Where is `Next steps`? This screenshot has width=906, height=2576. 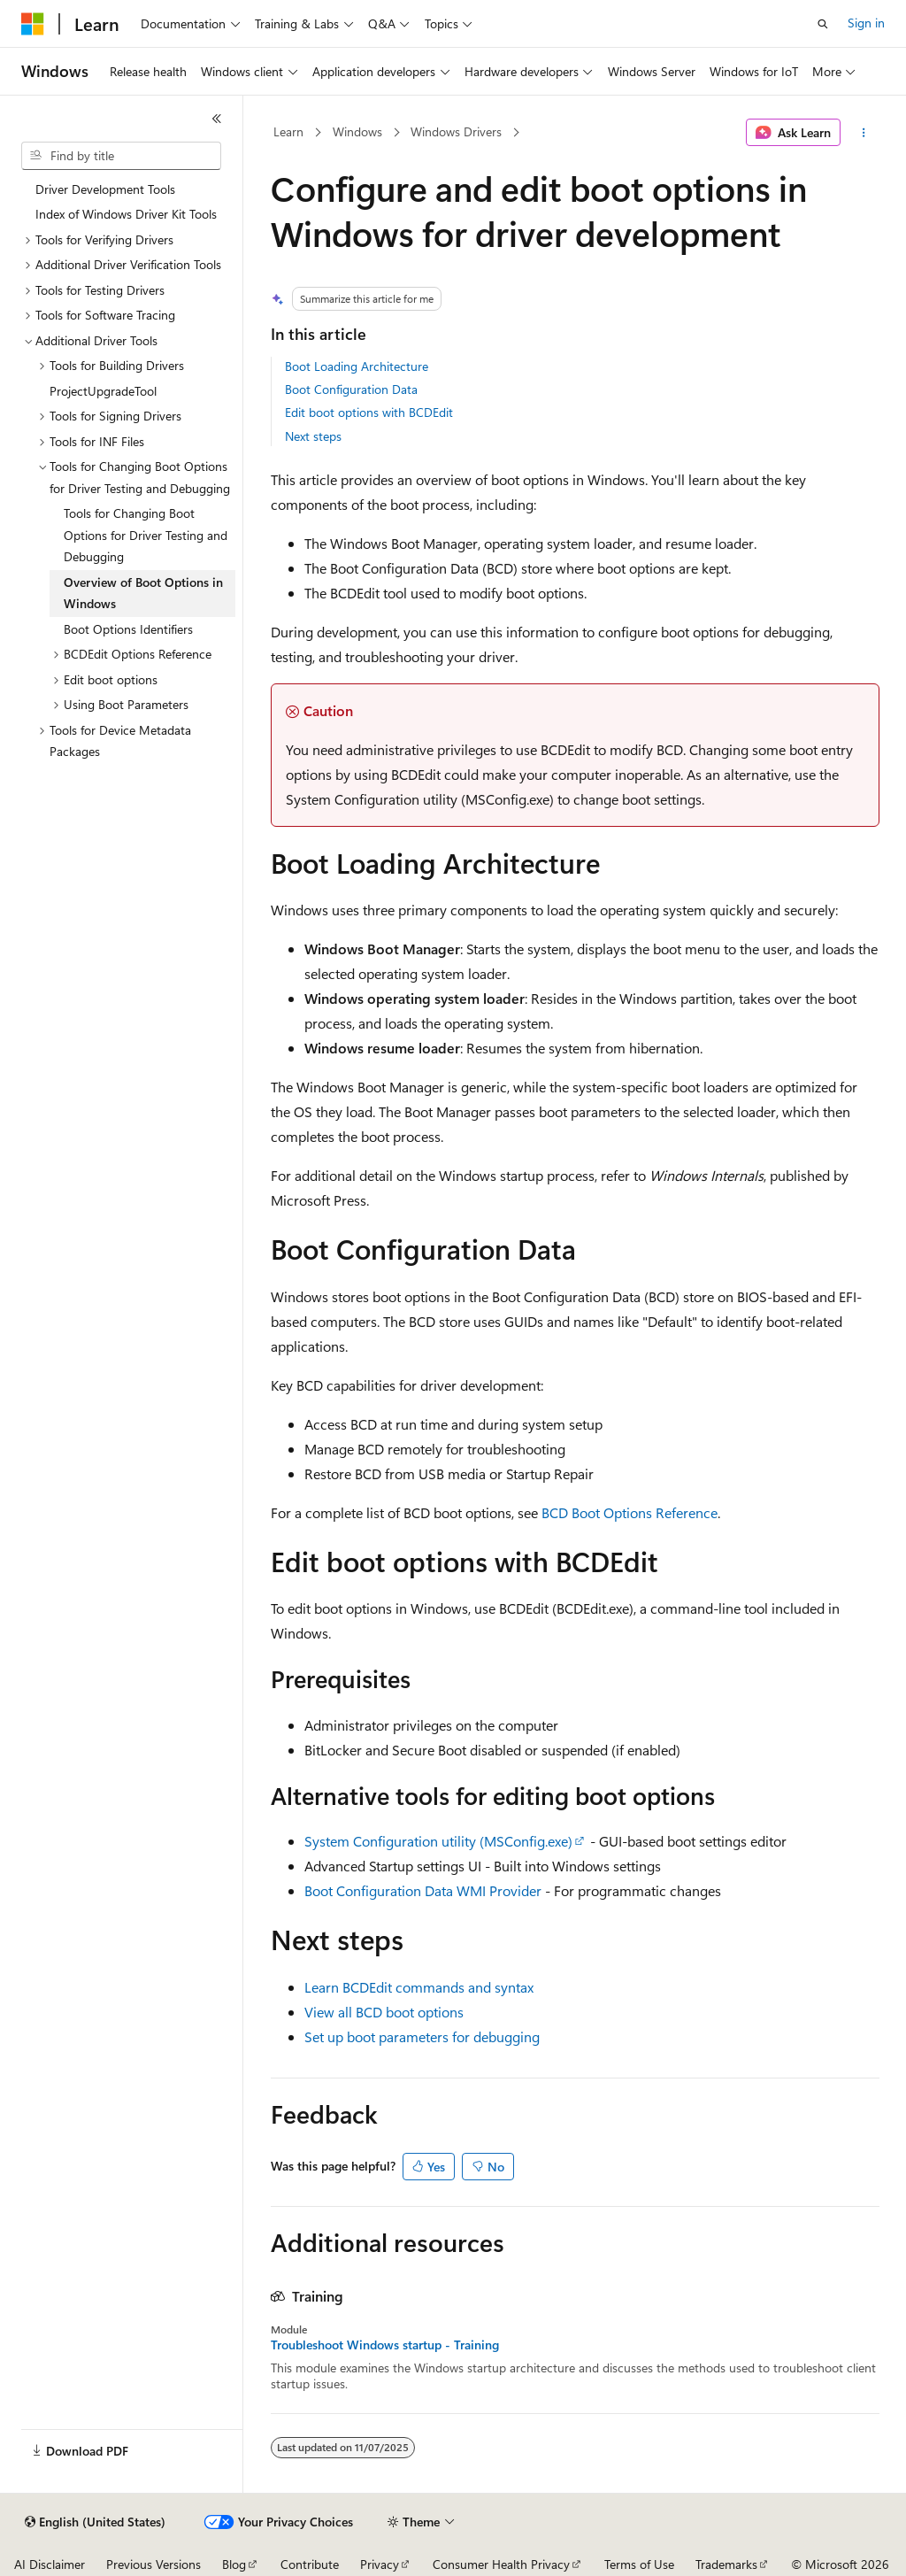 Next steps is located at coordinates (313, 436).